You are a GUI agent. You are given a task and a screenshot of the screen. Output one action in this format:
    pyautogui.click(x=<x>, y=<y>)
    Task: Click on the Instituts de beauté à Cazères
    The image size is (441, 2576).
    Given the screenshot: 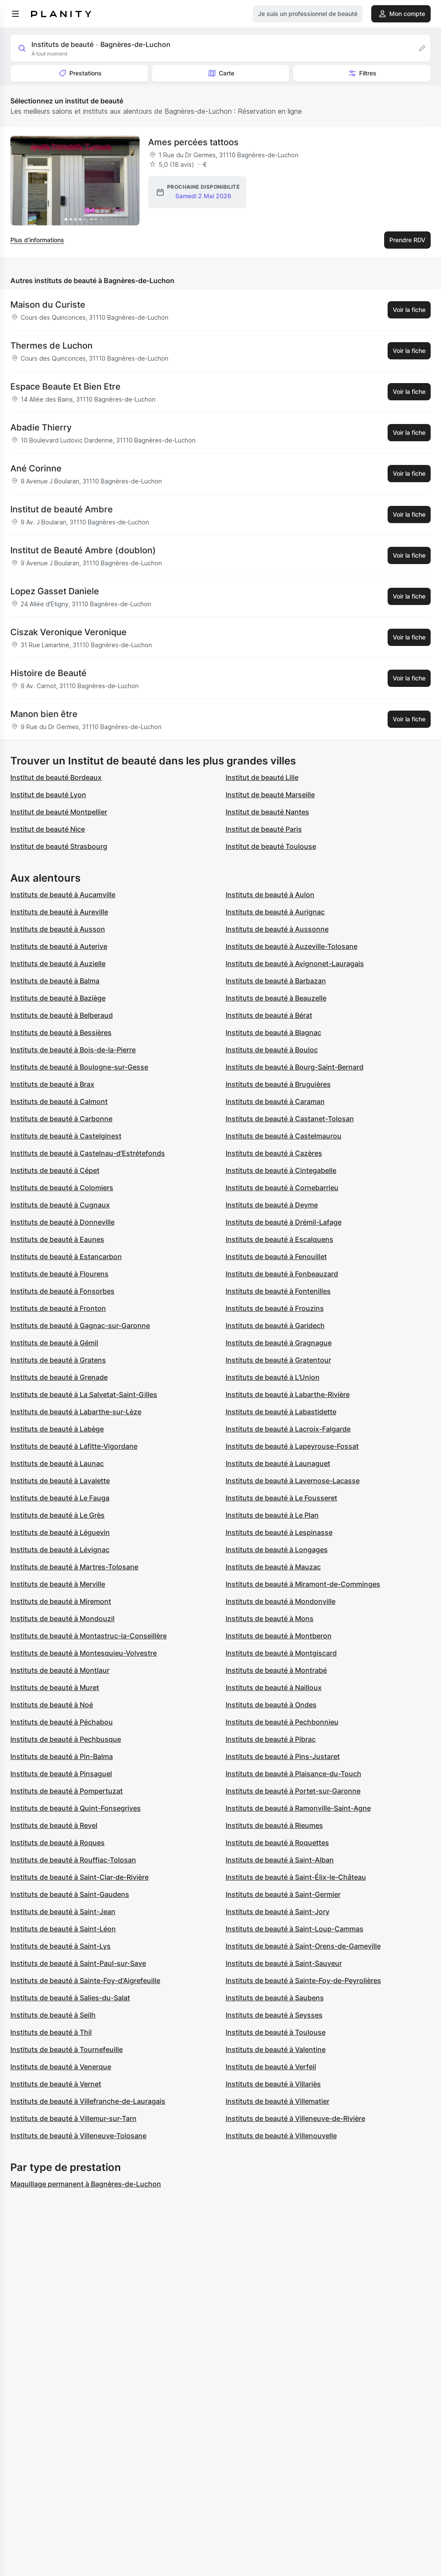 What is the action you would take?
    pyautogui.click(x=274, y=1153)
    